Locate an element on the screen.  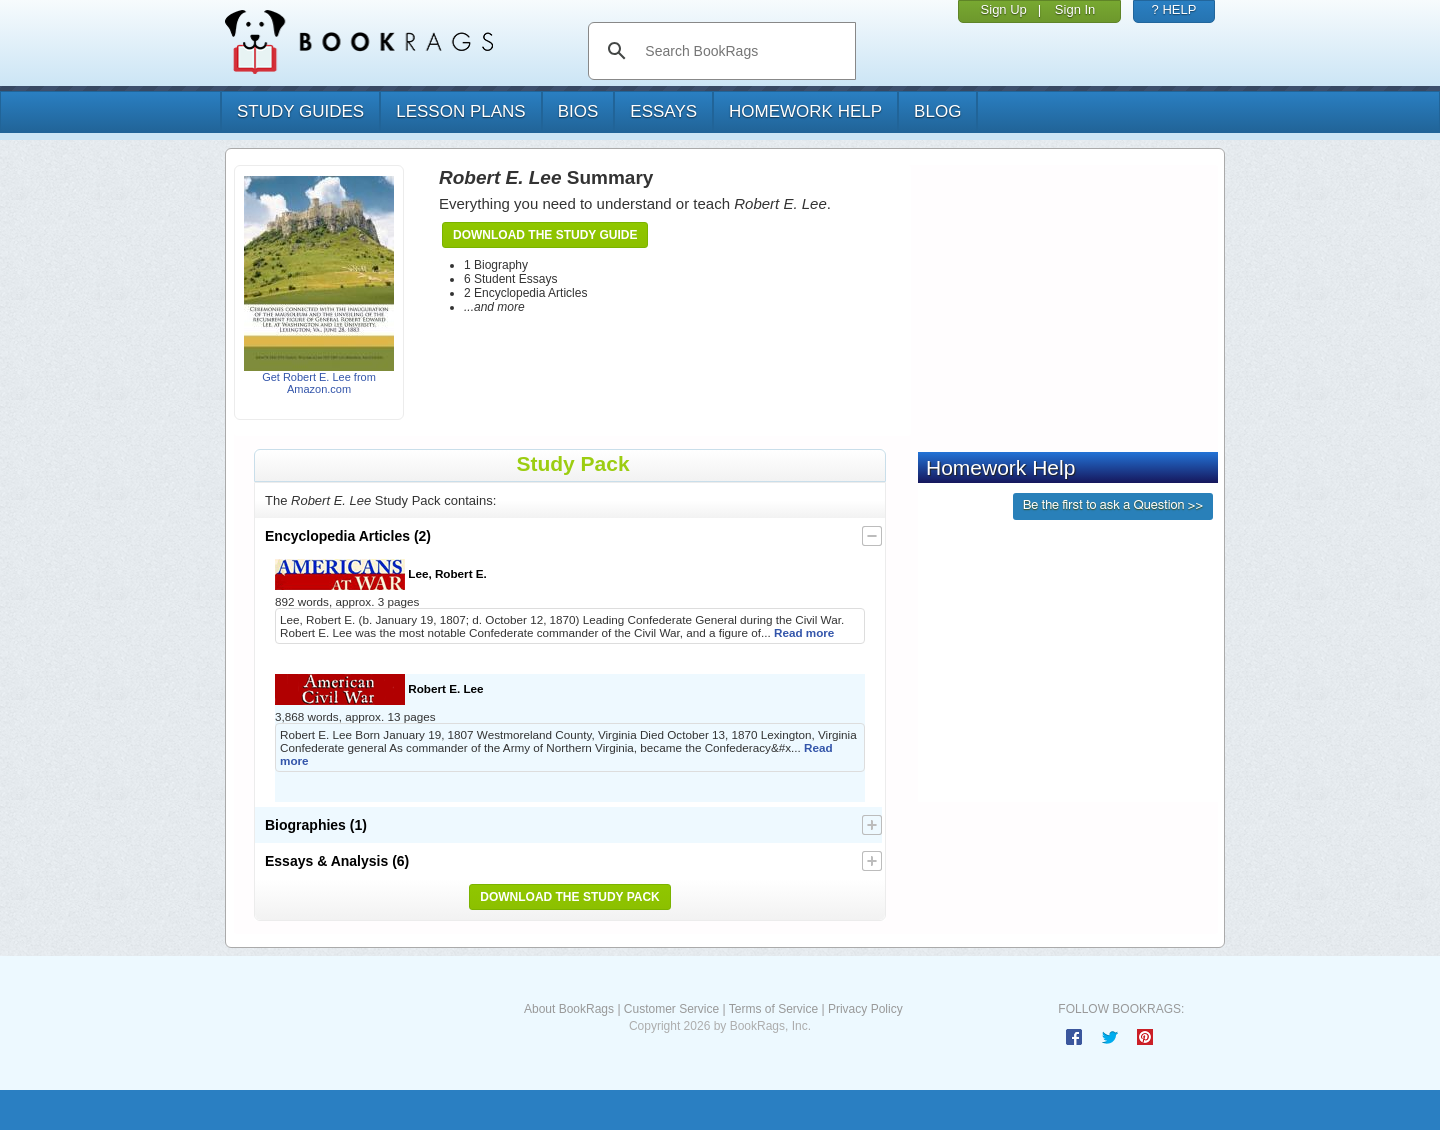
Sign In is located at coordinates (1075, 9).